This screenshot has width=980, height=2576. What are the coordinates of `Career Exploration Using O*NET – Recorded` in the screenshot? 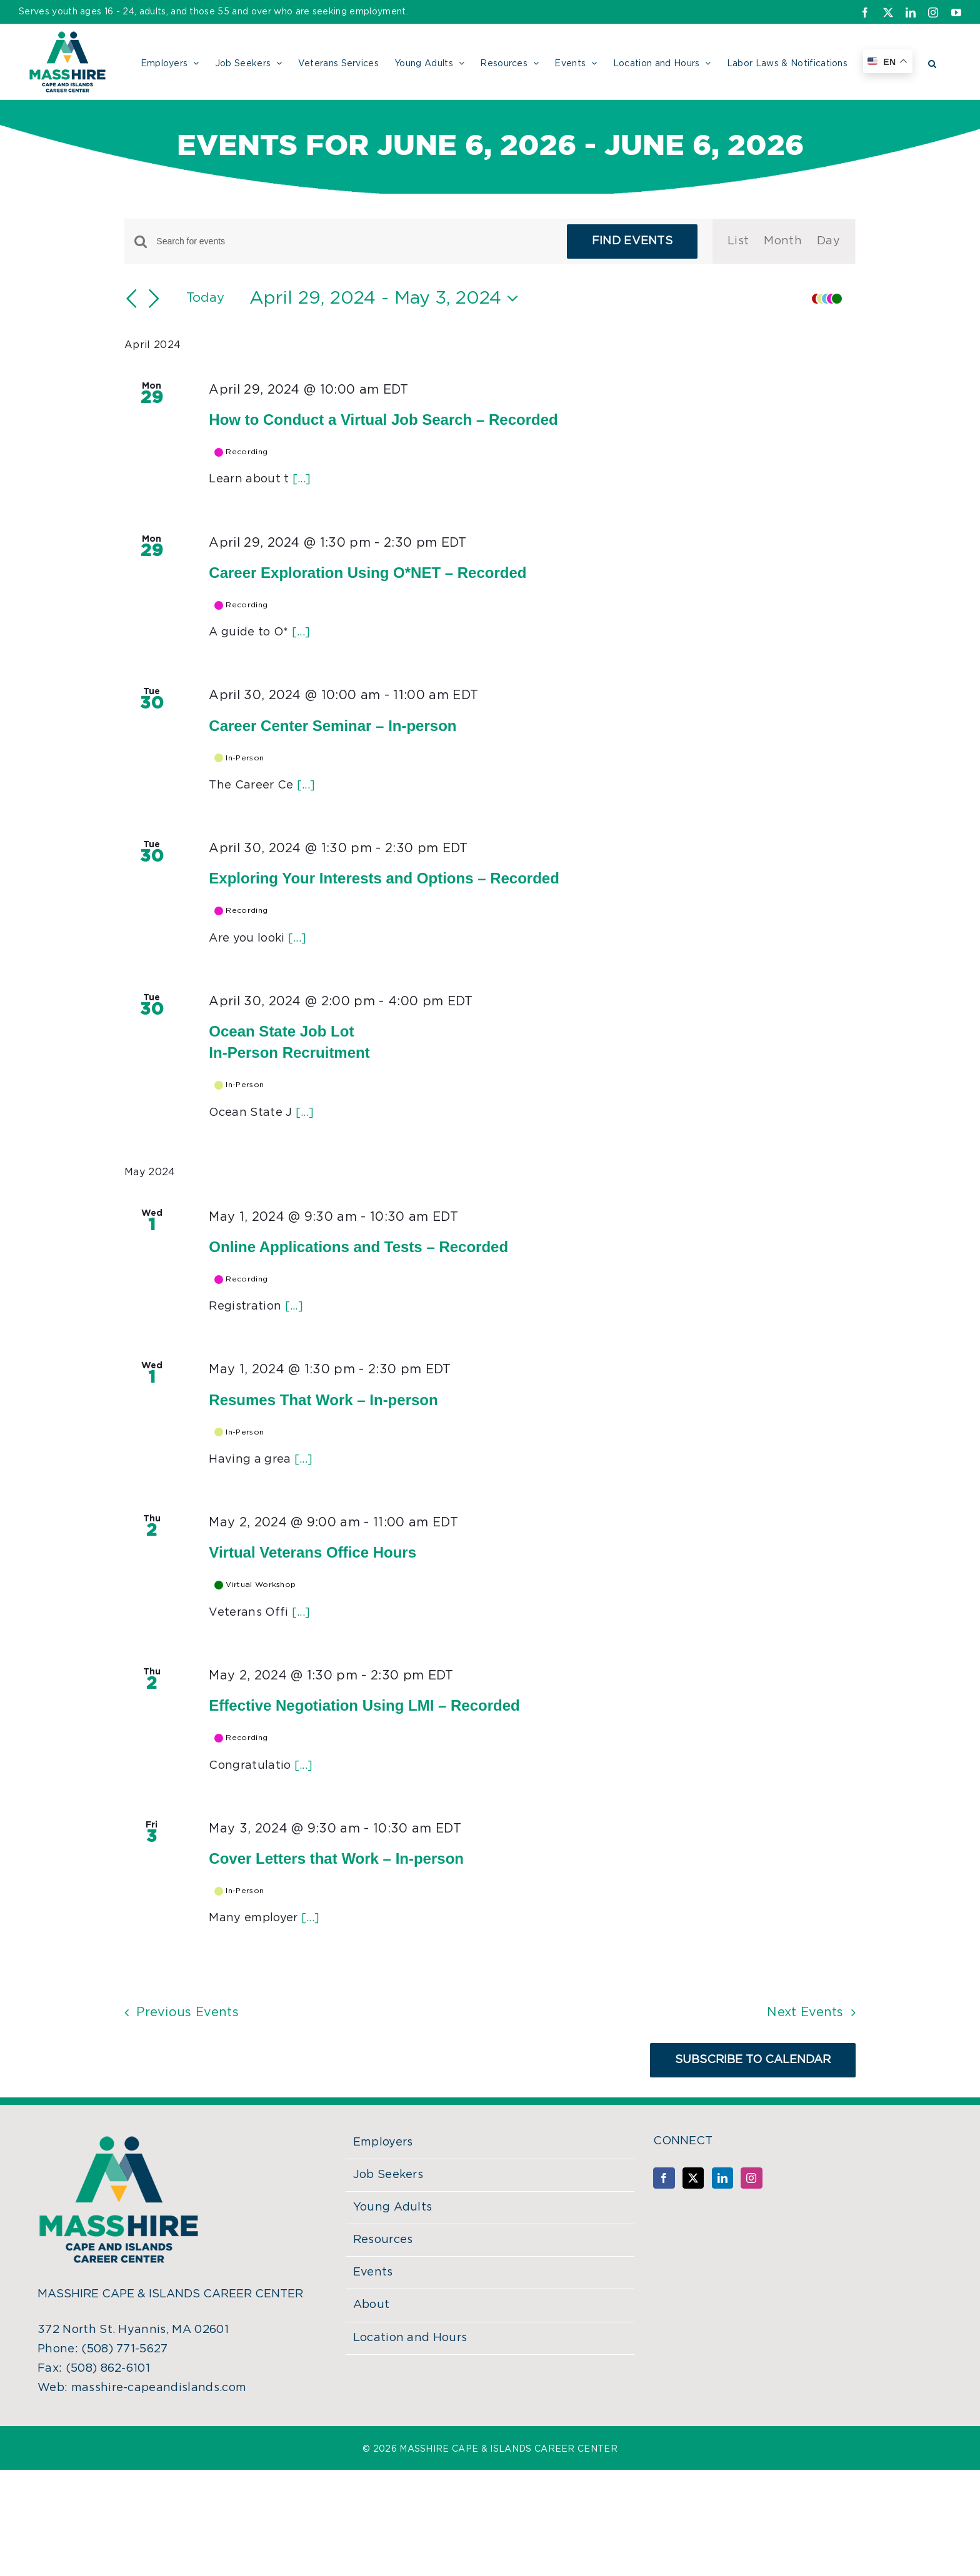 It's located at (367, 572).